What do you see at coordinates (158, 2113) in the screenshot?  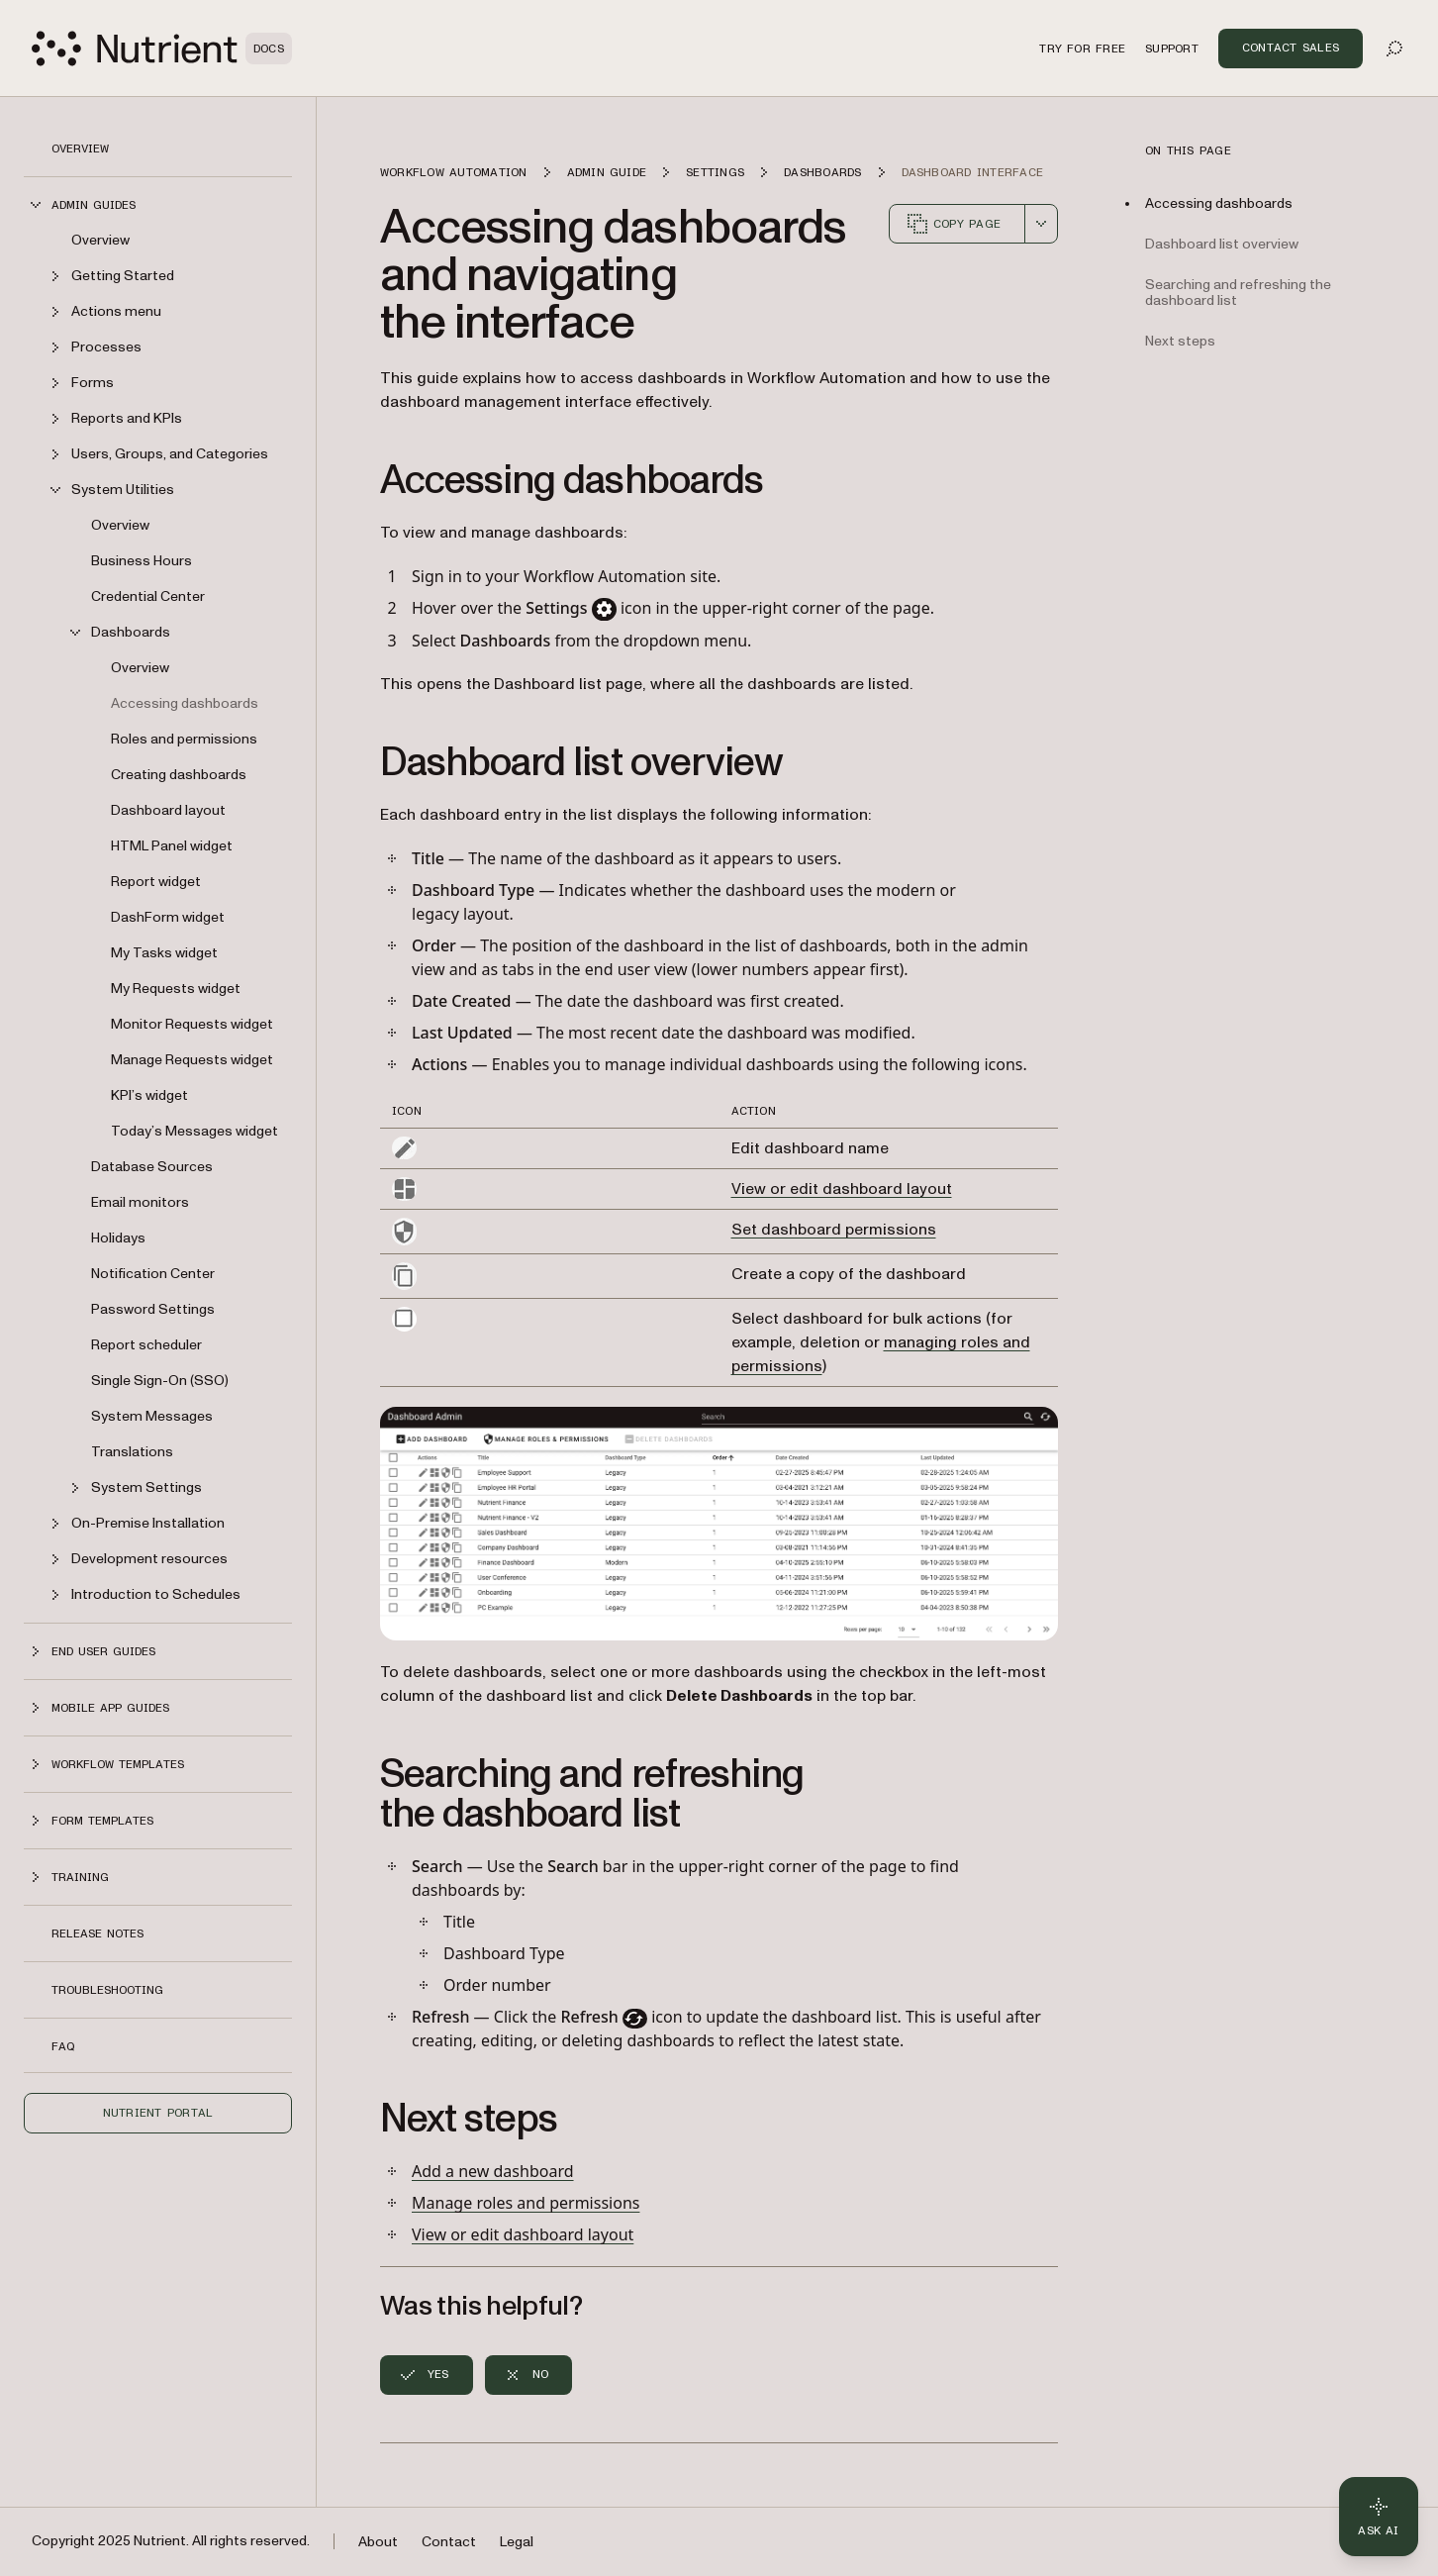 I see `Nutrient Portal` at bounding box center [158, 2113].